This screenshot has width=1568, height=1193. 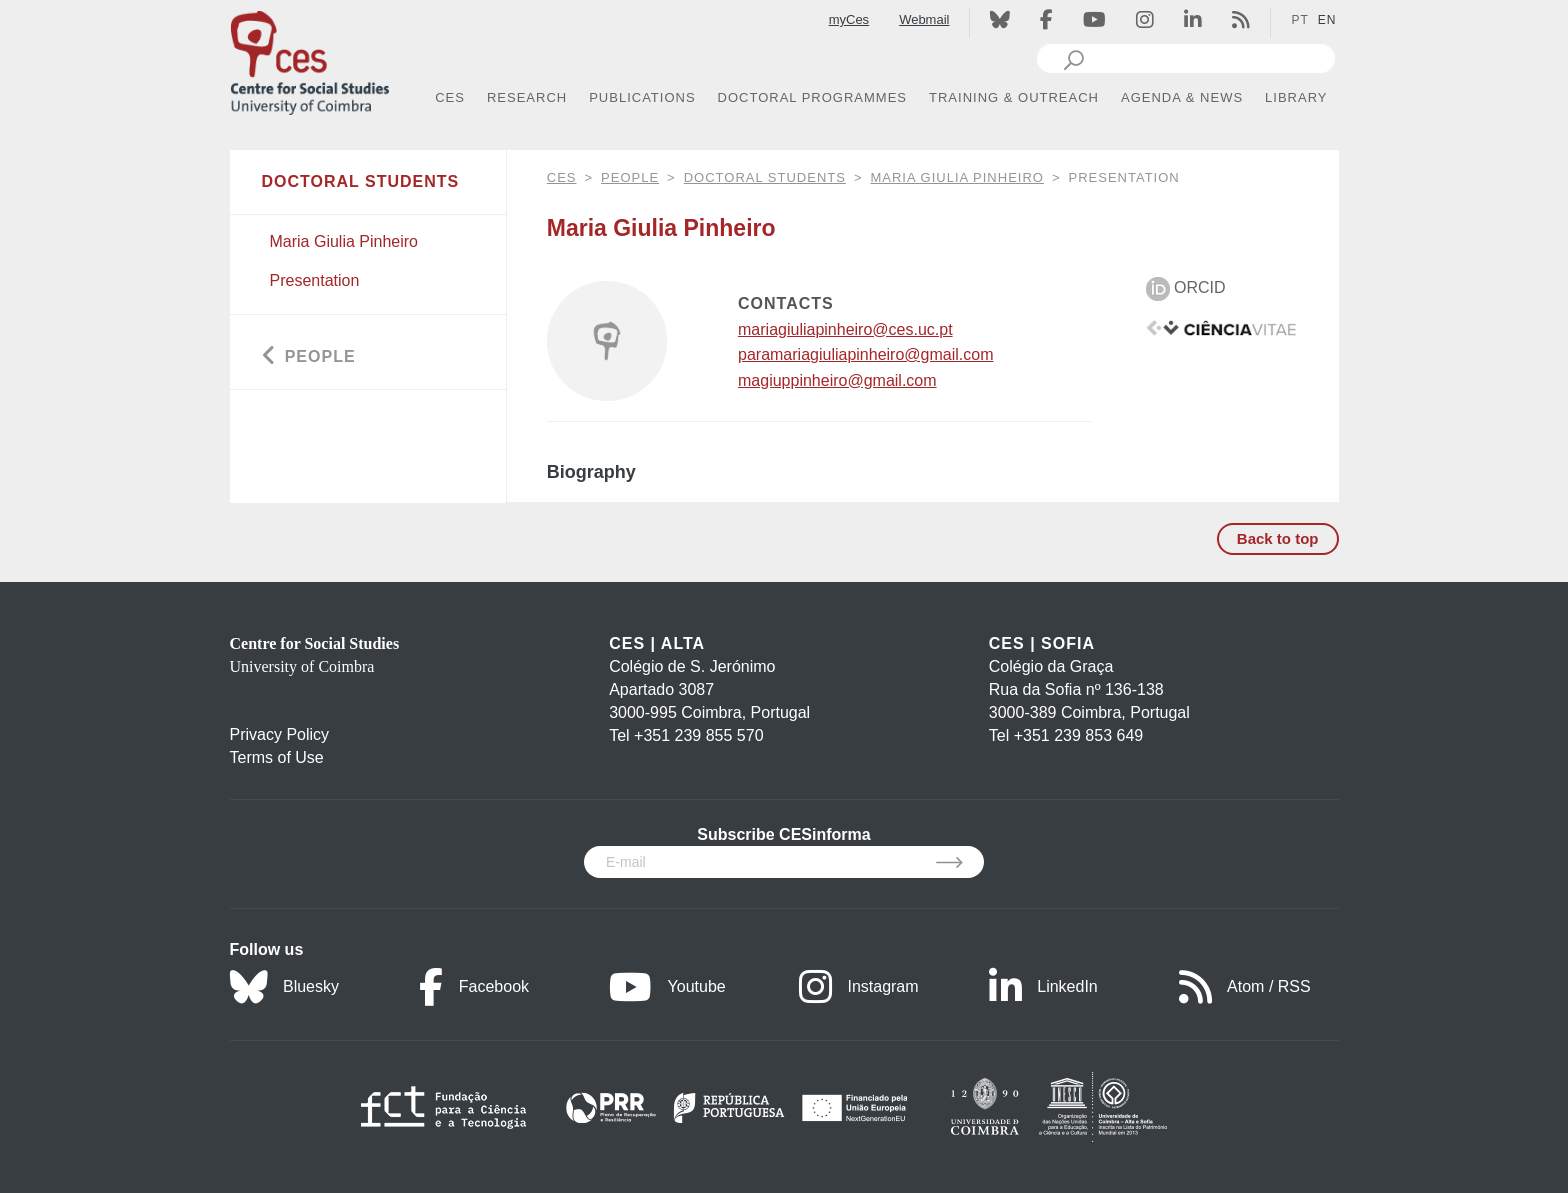 What do you see at coordinates (837, 380) in the screenshot?
I see `magiuppinheiro@gmail.com` at bounding box center [837, 380].